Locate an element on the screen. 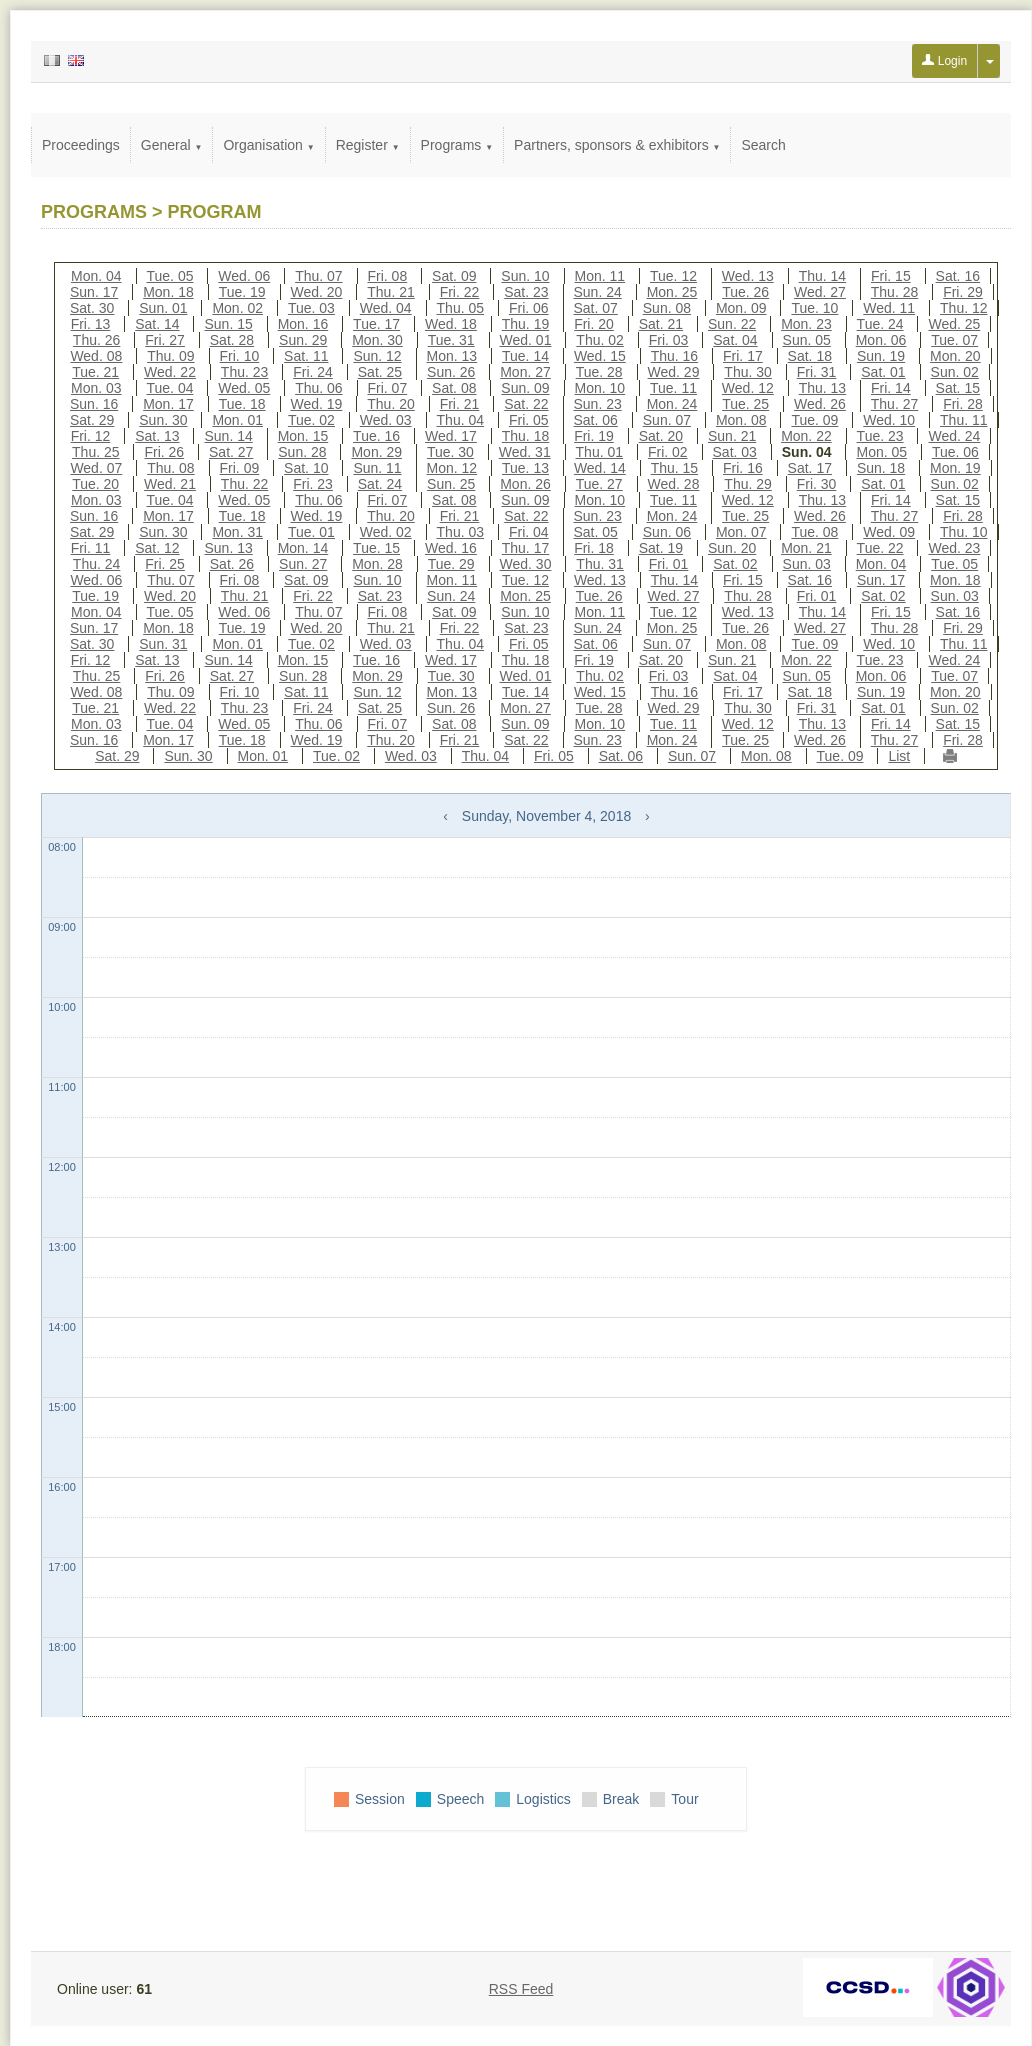  Thu. 19 is located at coordinates (525, 324).